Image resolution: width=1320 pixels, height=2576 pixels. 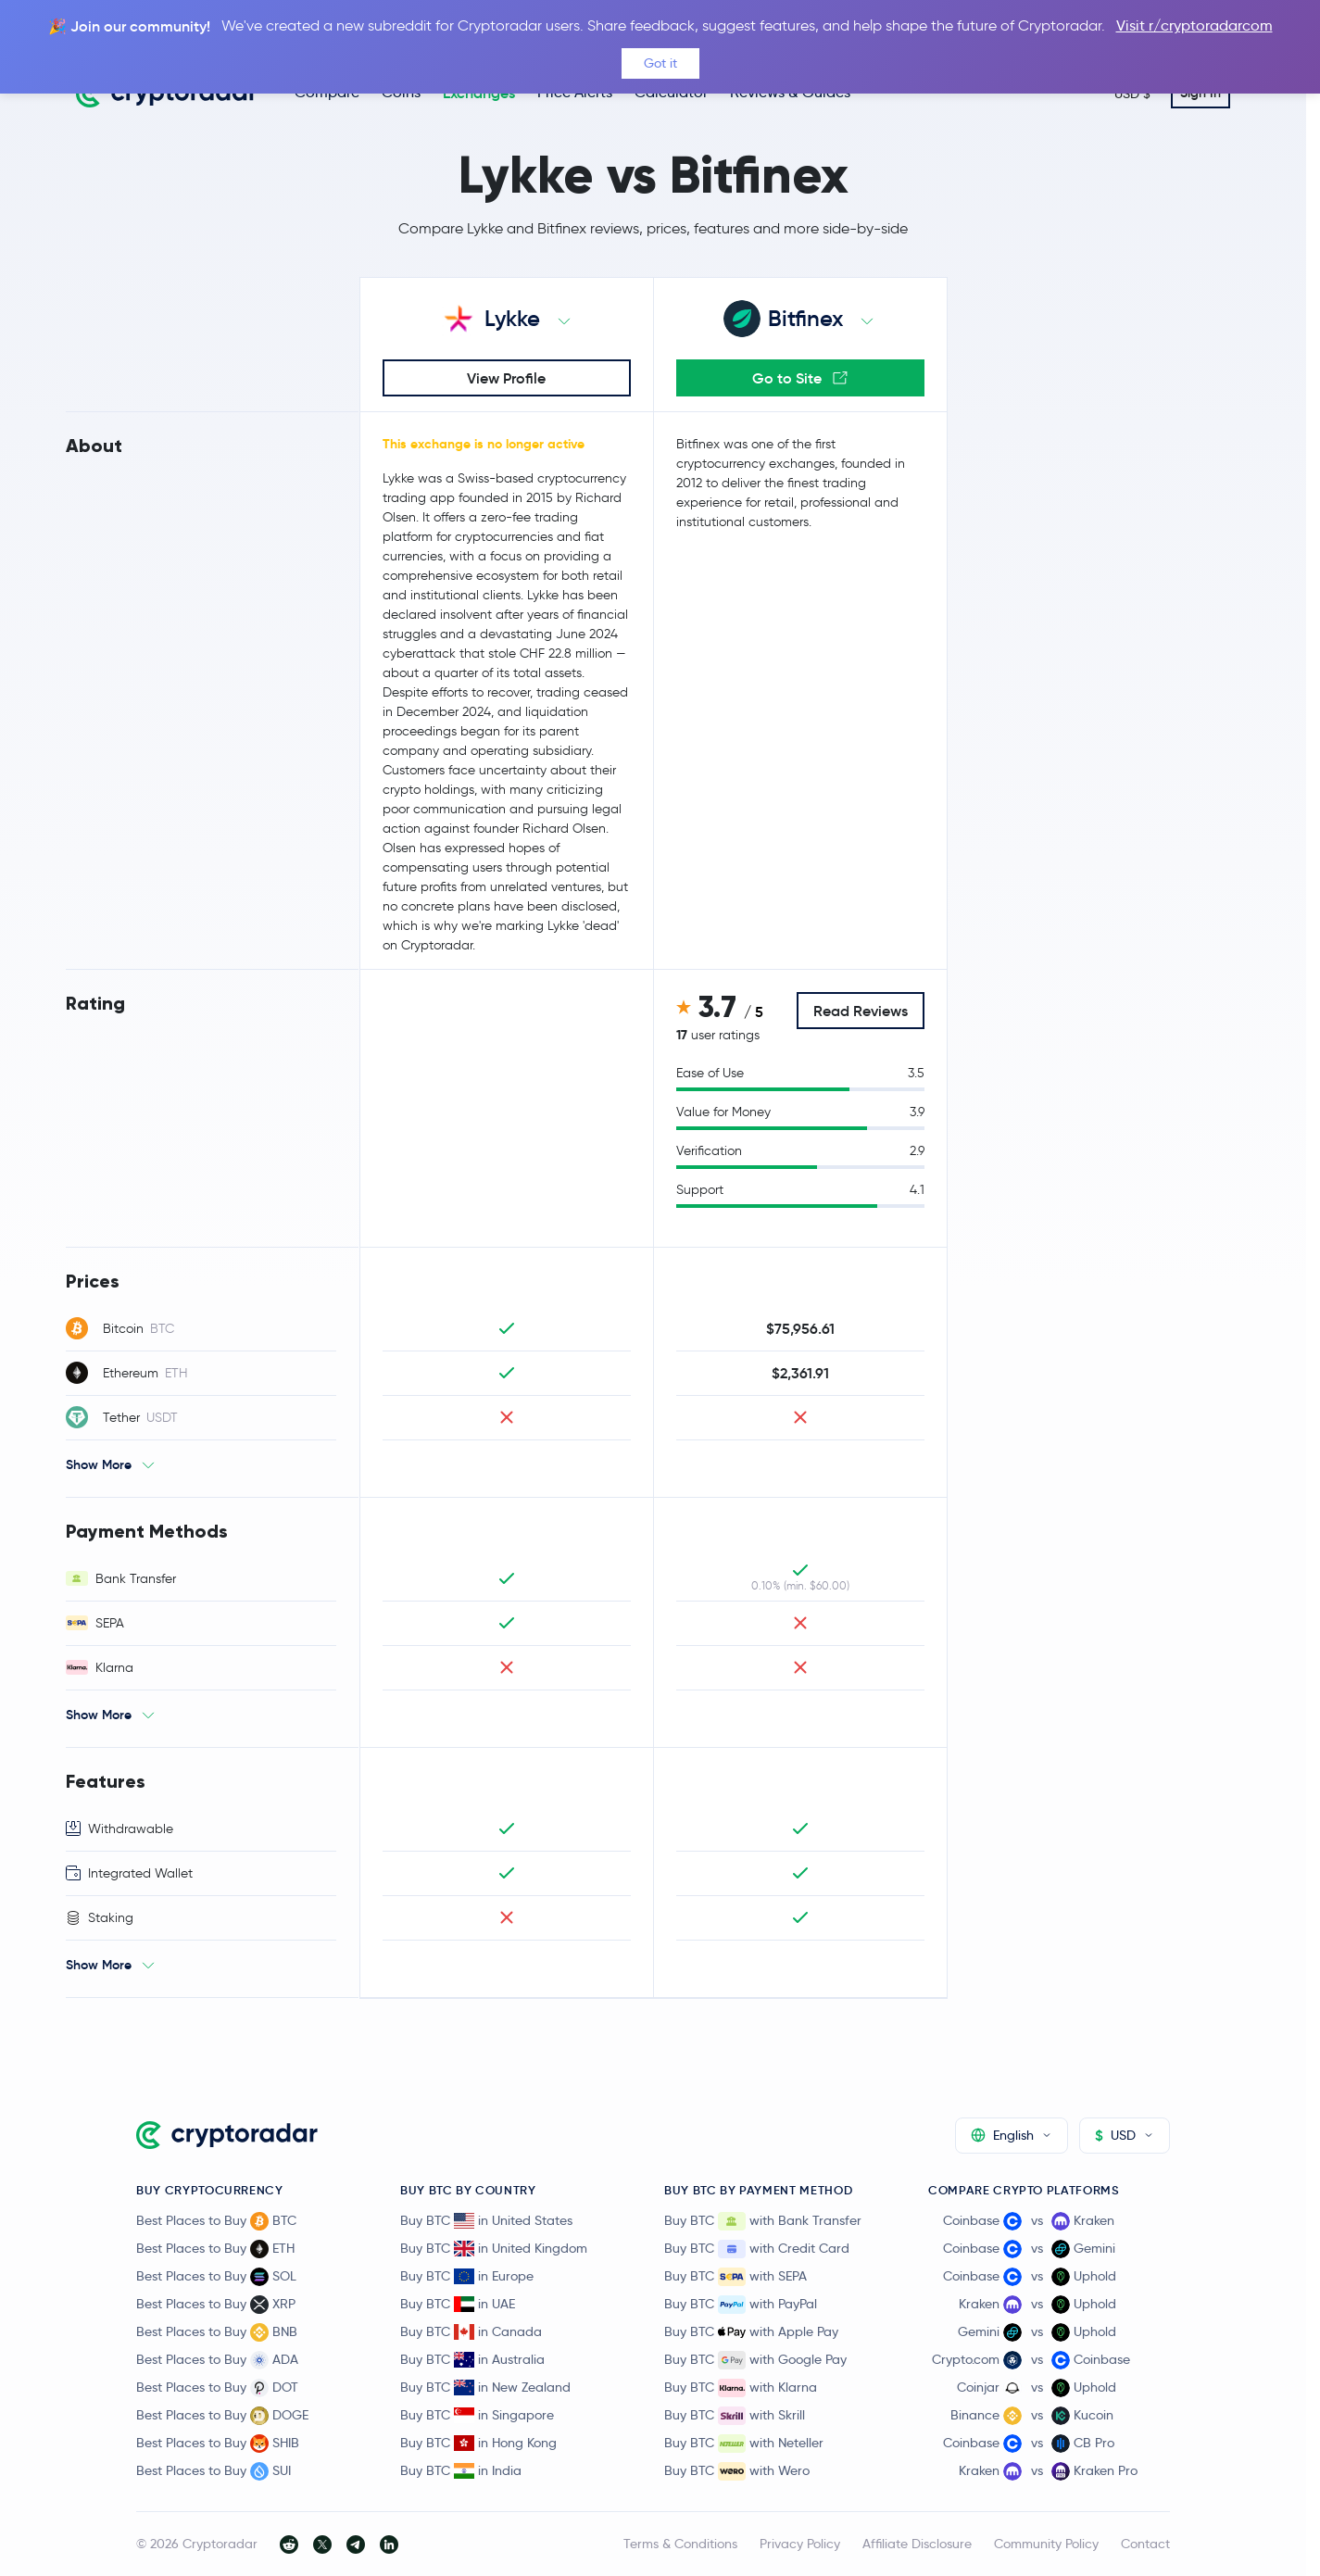 I want to click on Show More, so click(x=99, y=1464).